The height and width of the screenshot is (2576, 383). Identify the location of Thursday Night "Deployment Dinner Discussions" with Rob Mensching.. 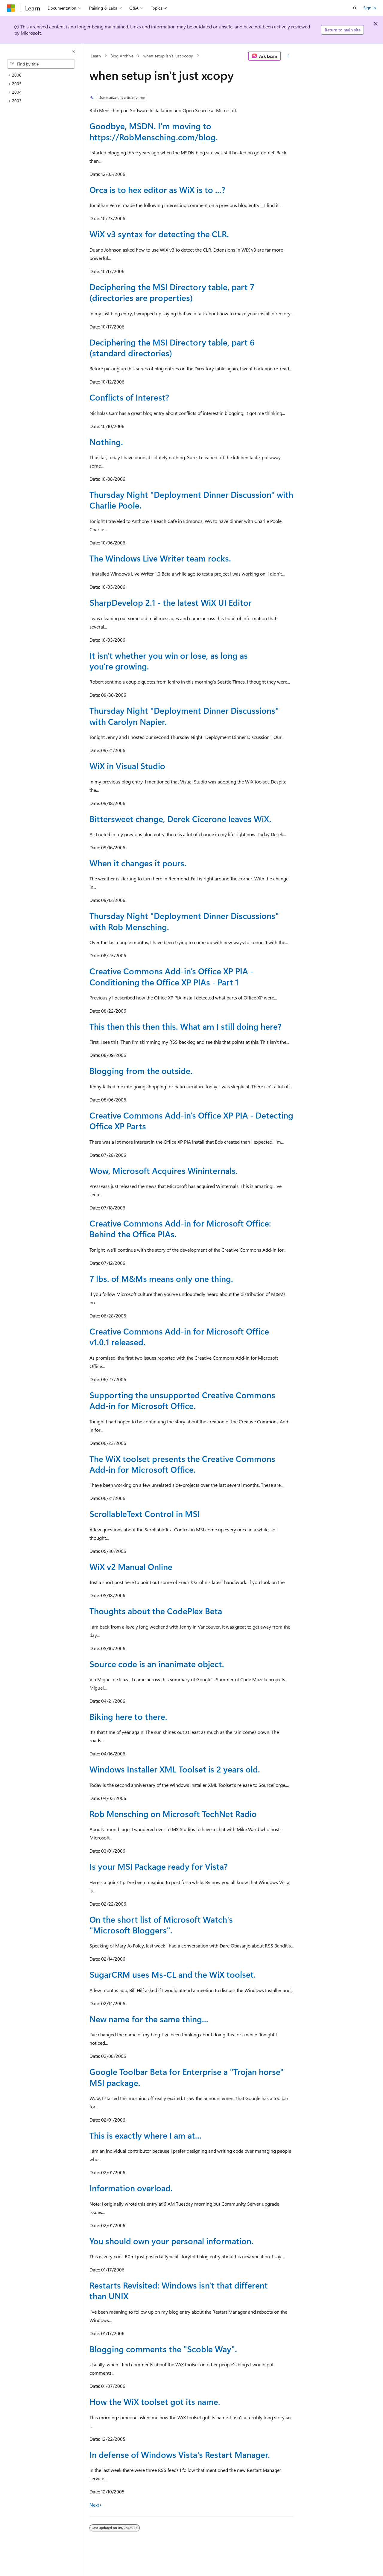
(184, 921).